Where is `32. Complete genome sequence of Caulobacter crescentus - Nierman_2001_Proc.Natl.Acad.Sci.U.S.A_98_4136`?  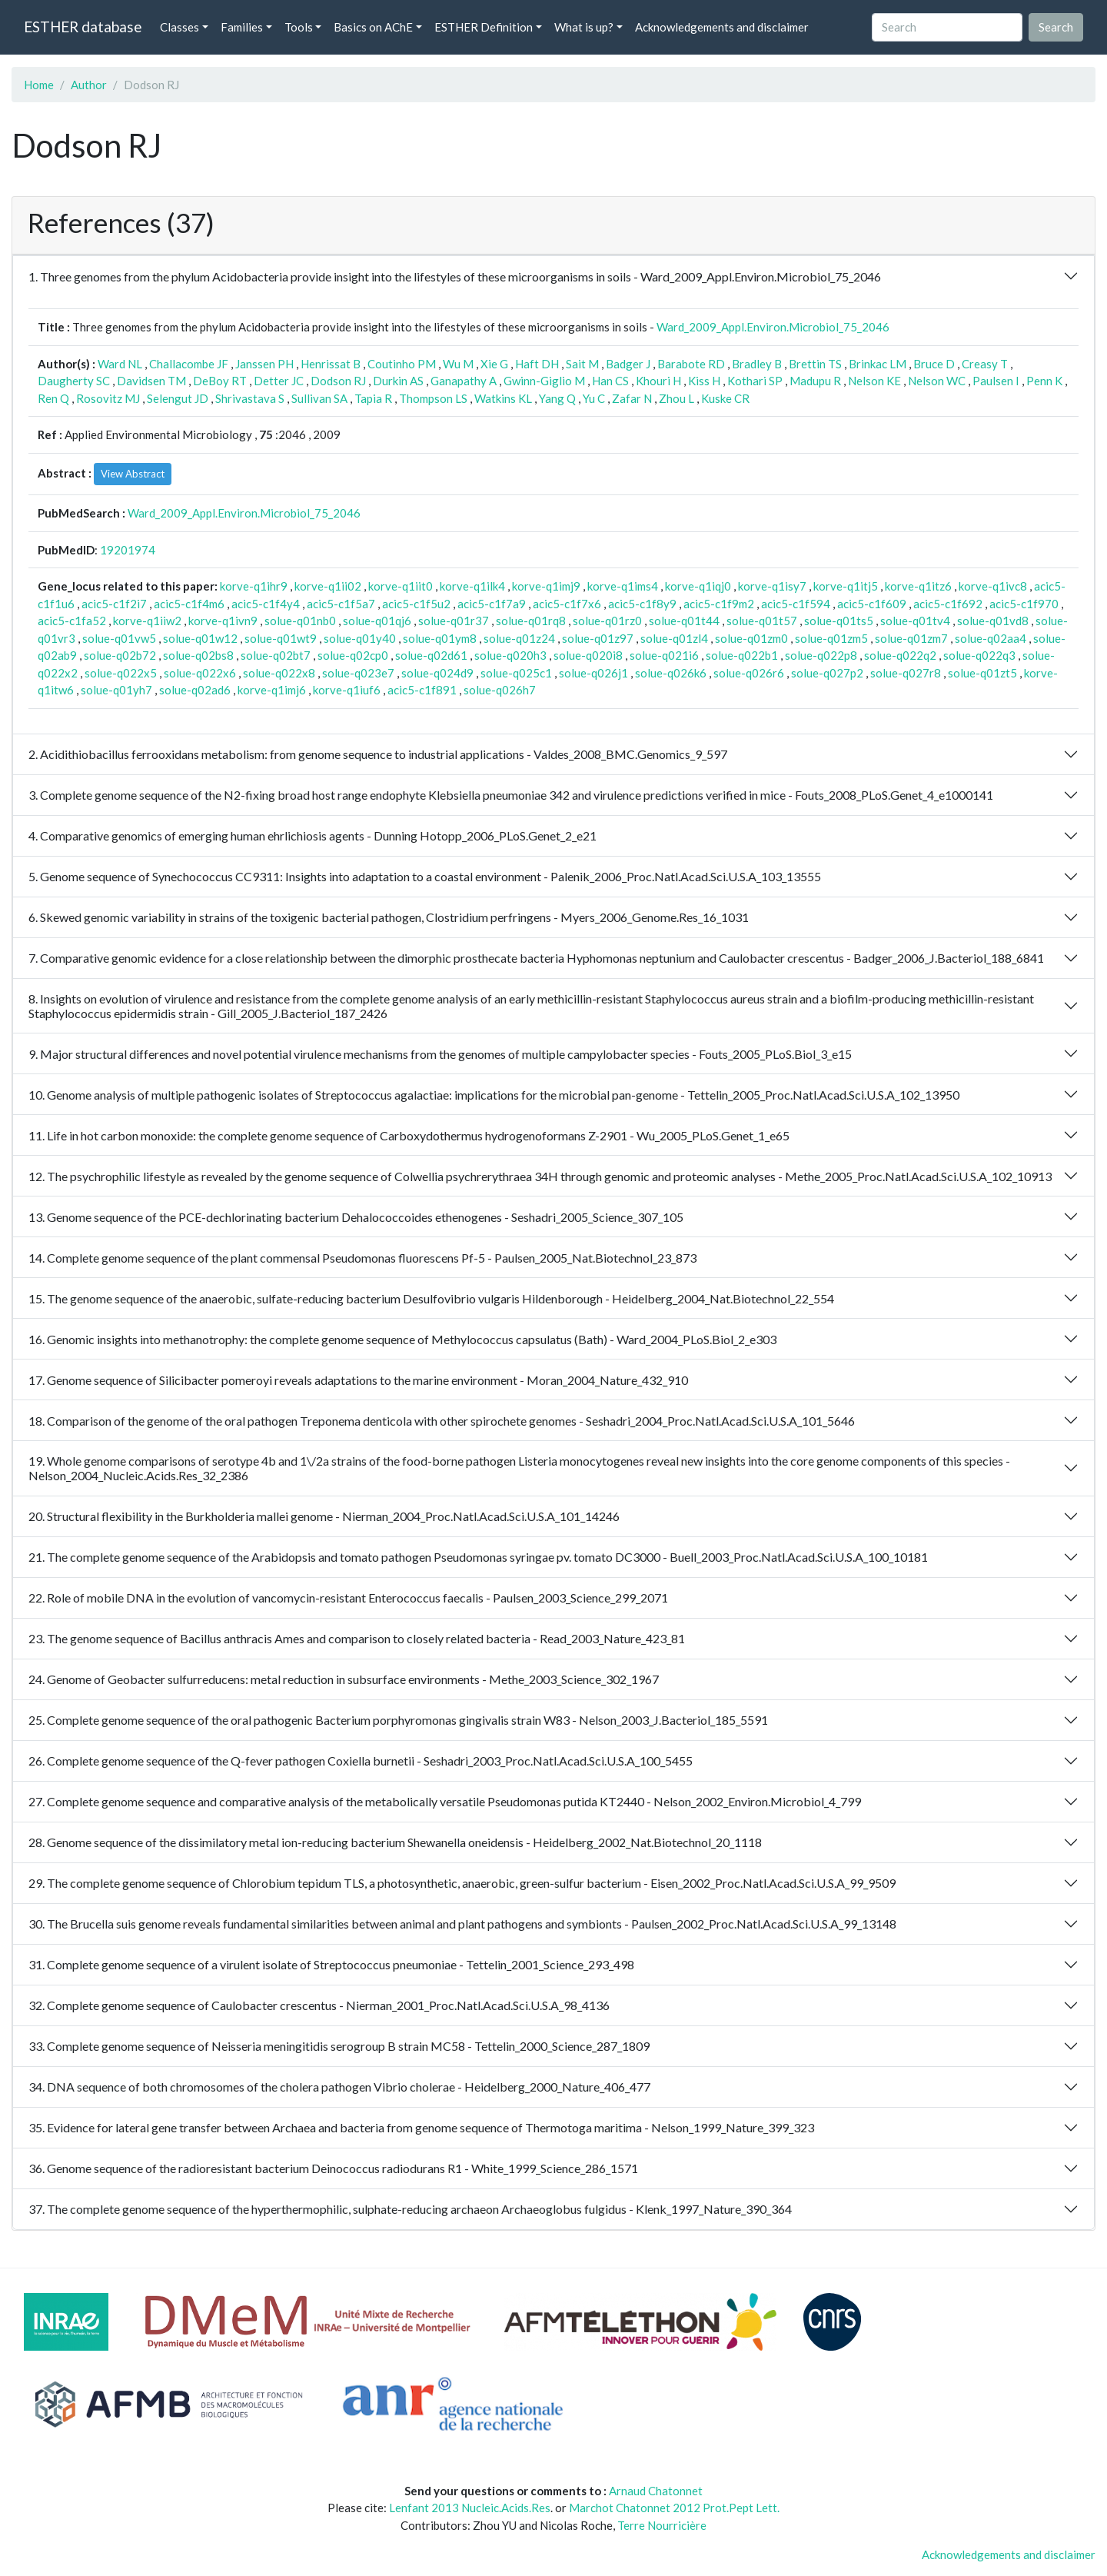 32. Complete genome sequence of Caulobacter crescentus - Nierman_2001_Proc.Natl.Acad.Sci.U.S.A_98_4136 is located at coordinates (319, 2005).